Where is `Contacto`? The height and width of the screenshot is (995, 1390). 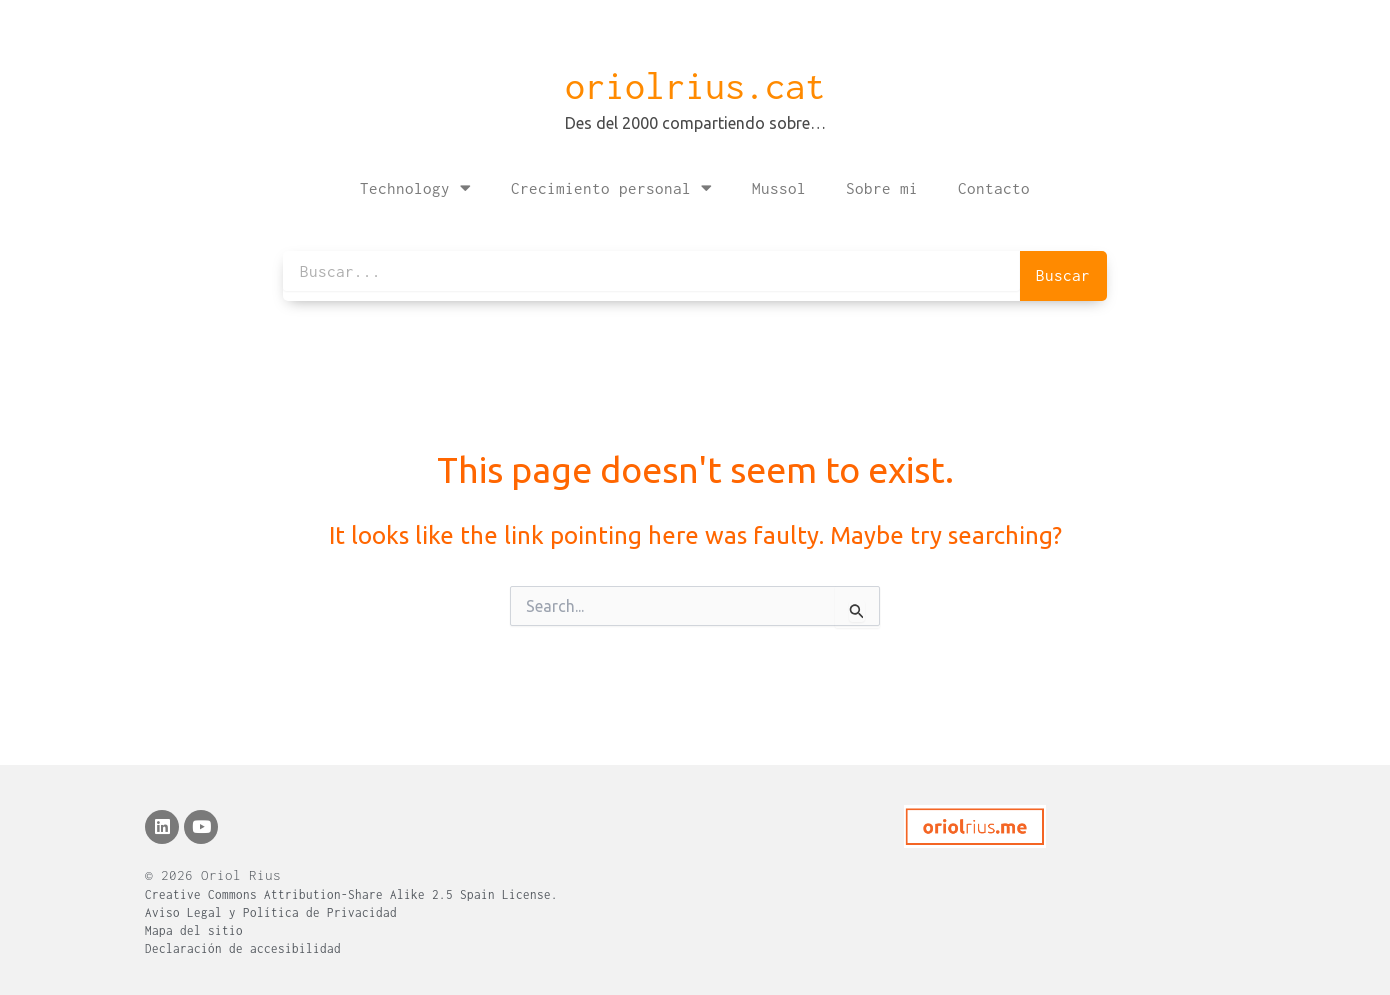 Contacto is located at coordinates (994, 188).